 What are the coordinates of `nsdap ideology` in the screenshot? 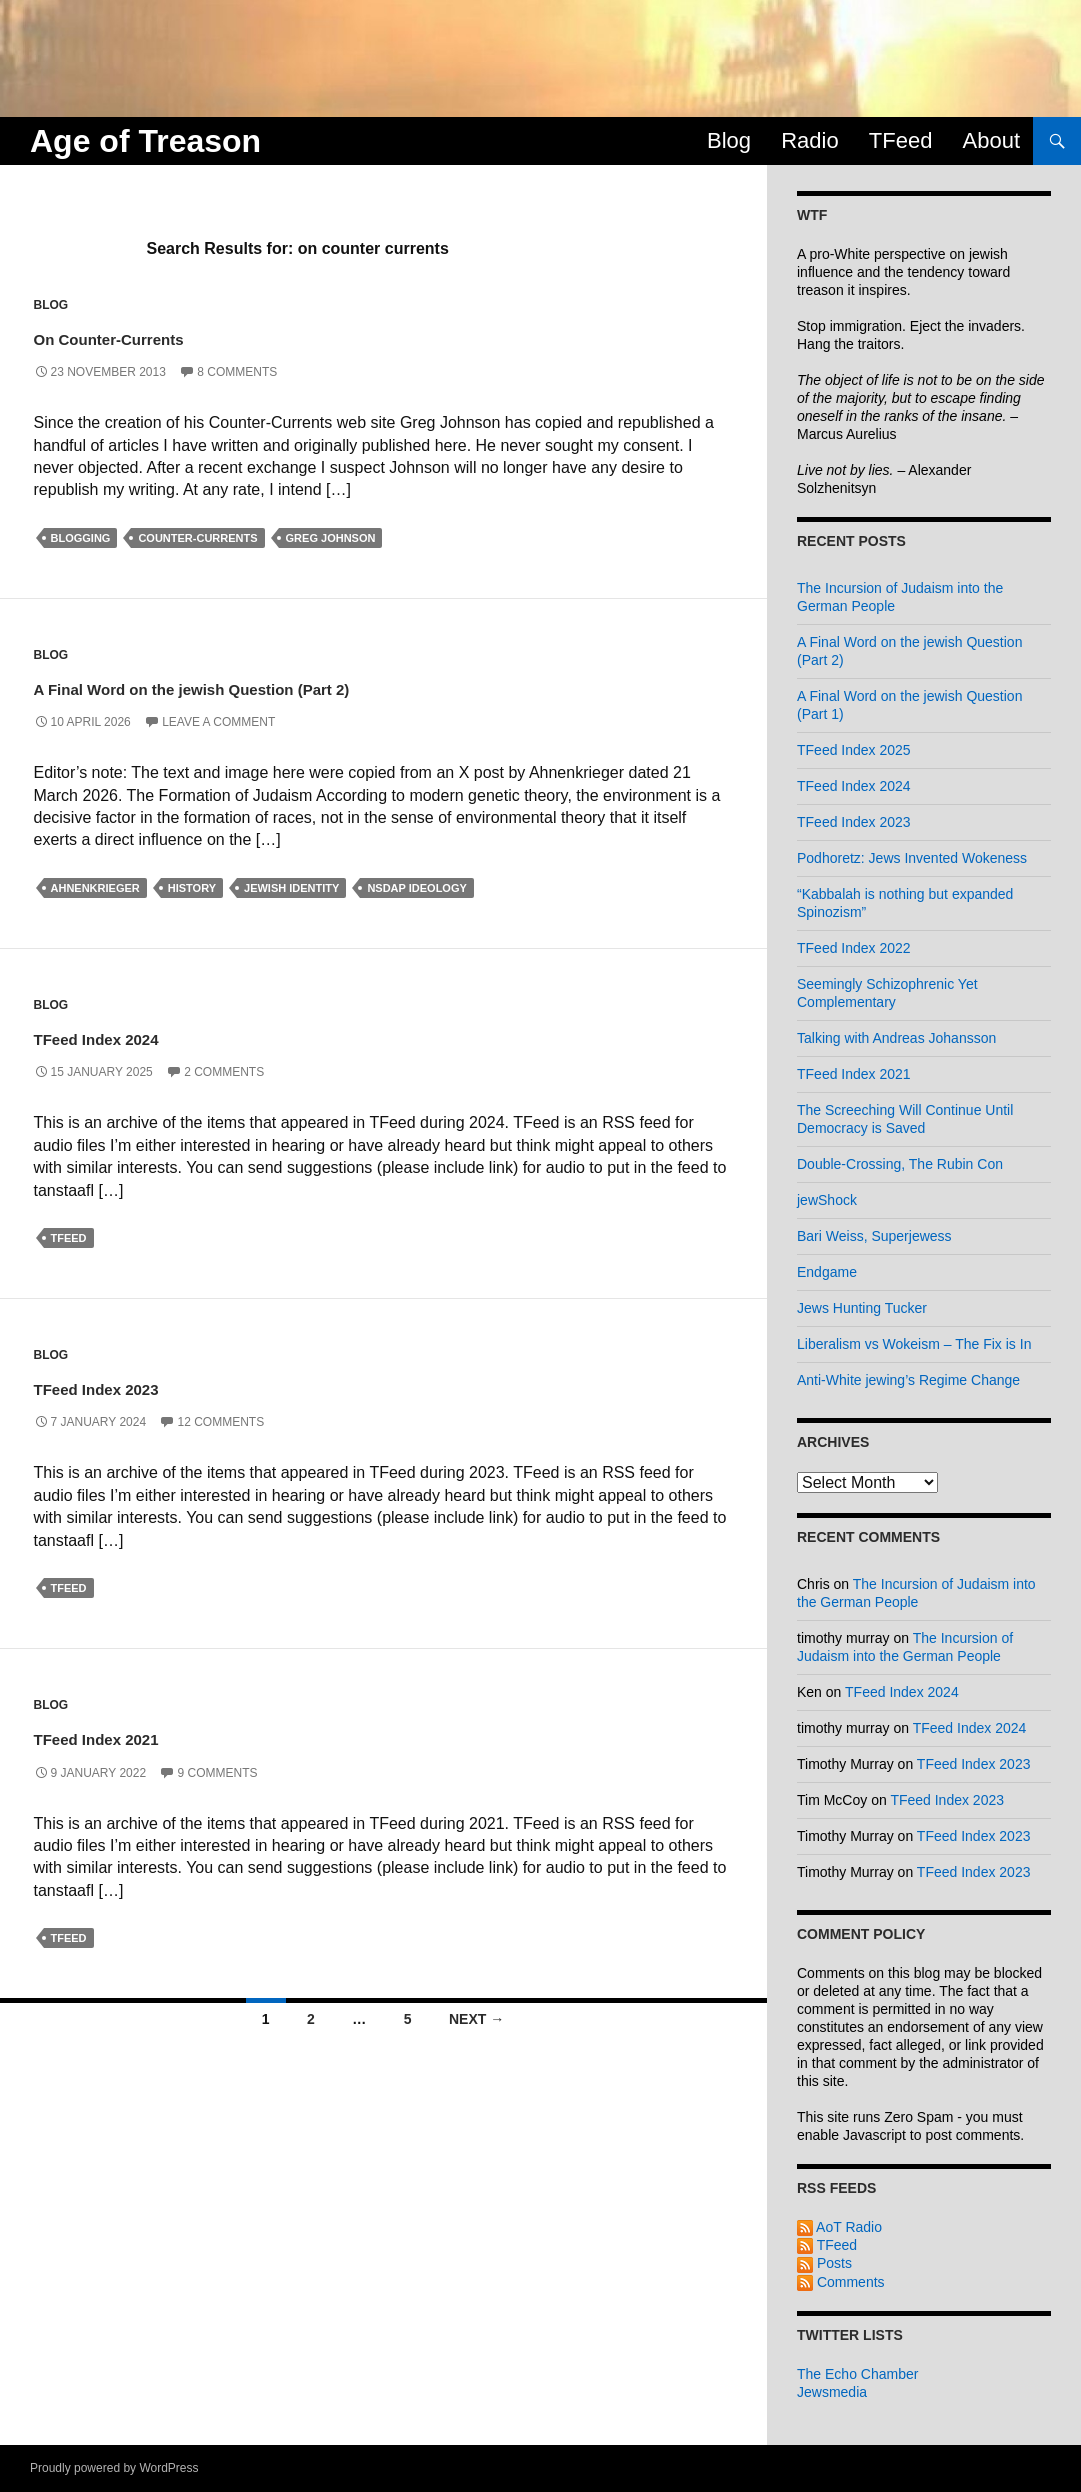 It's located at (416, 888).